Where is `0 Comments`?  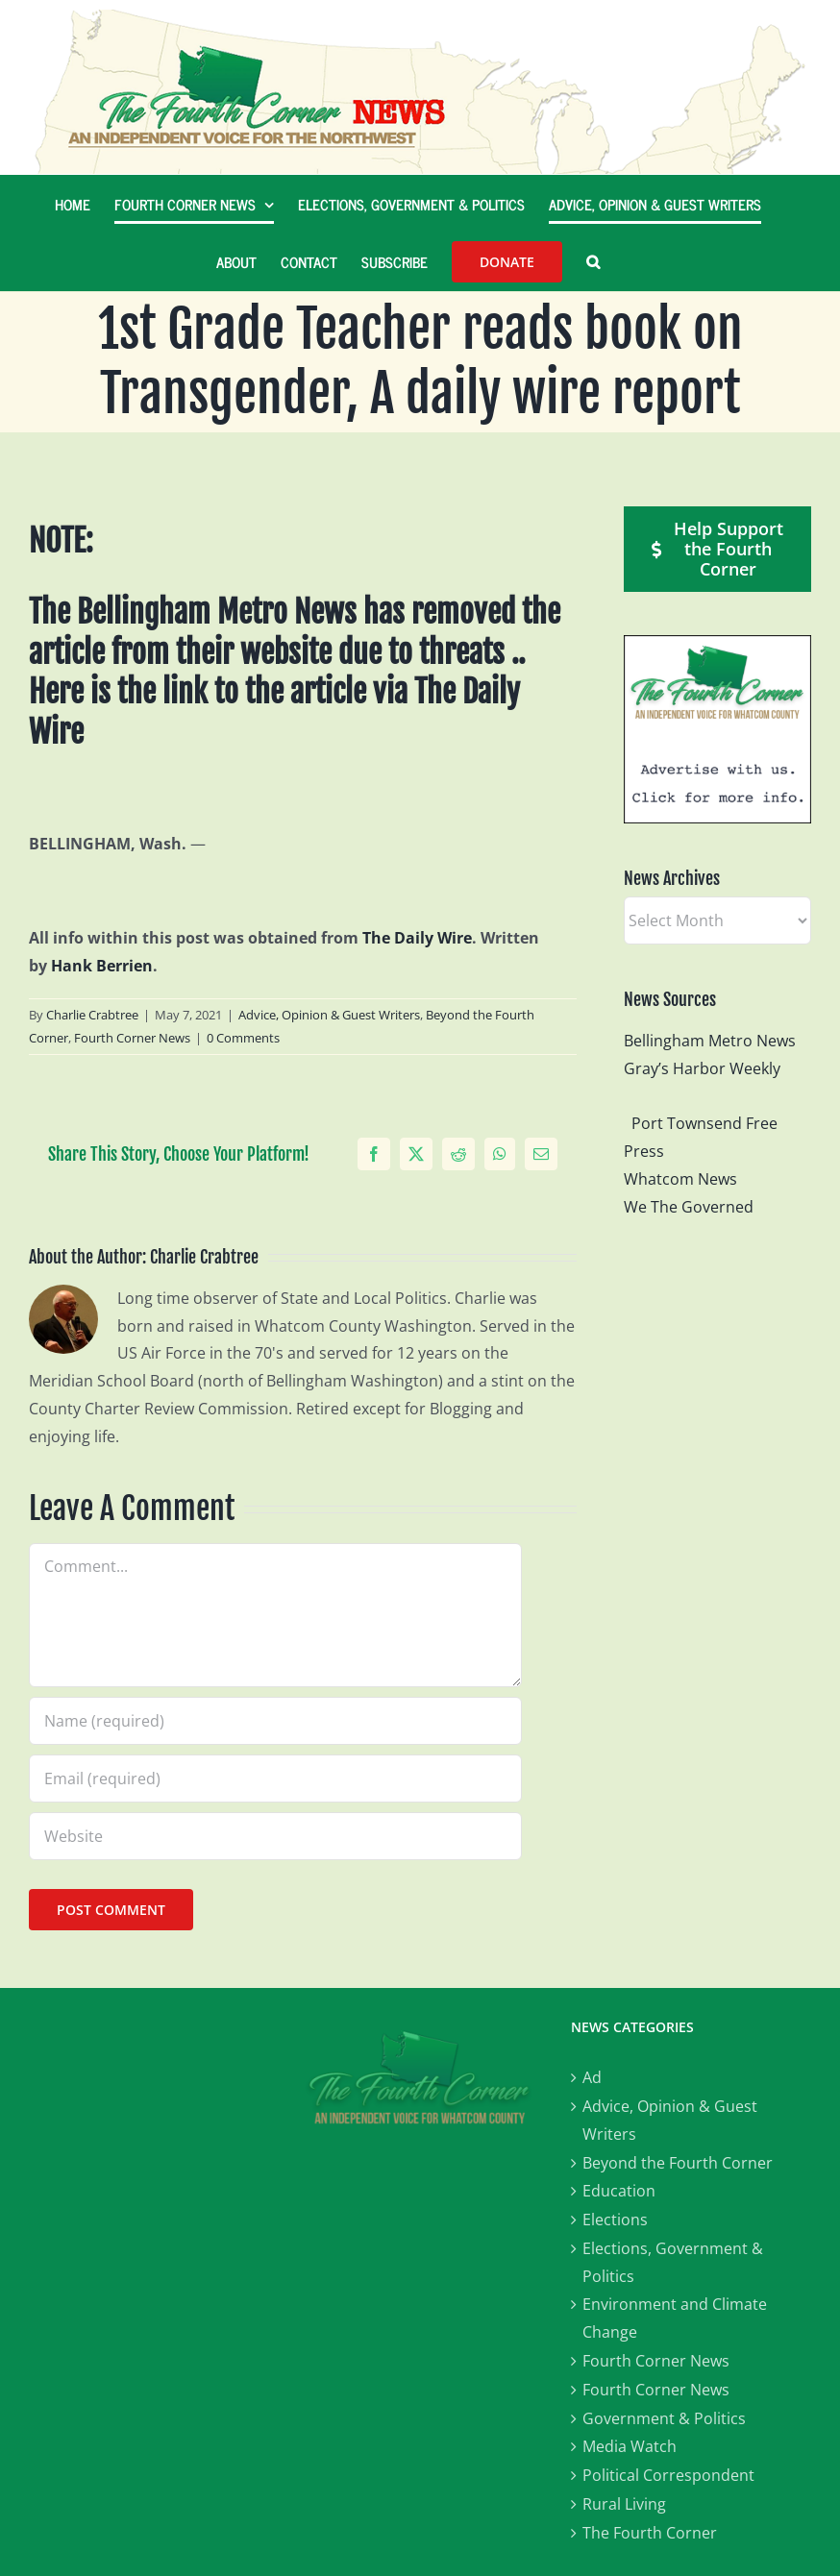
0 Comments is located at coordinates (243, 1037).